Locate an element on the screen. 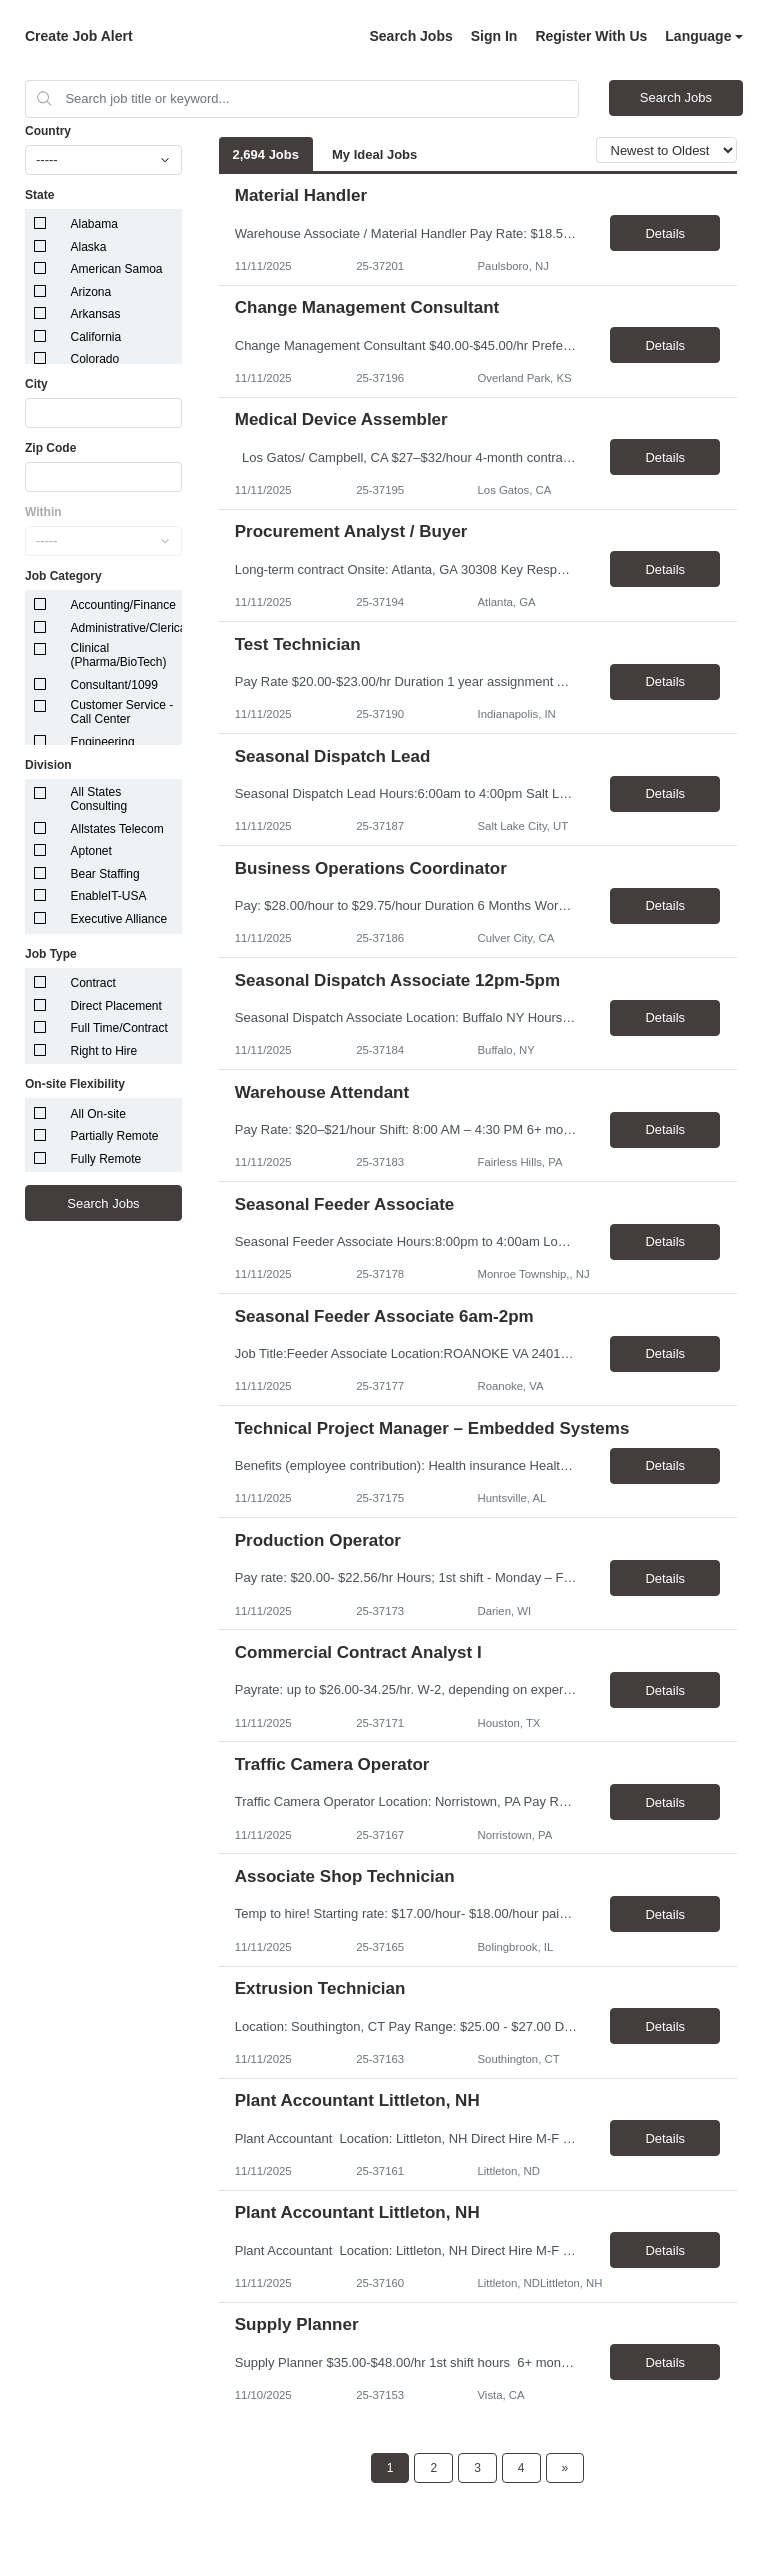  Alabama is located at coordinates (94, 224).